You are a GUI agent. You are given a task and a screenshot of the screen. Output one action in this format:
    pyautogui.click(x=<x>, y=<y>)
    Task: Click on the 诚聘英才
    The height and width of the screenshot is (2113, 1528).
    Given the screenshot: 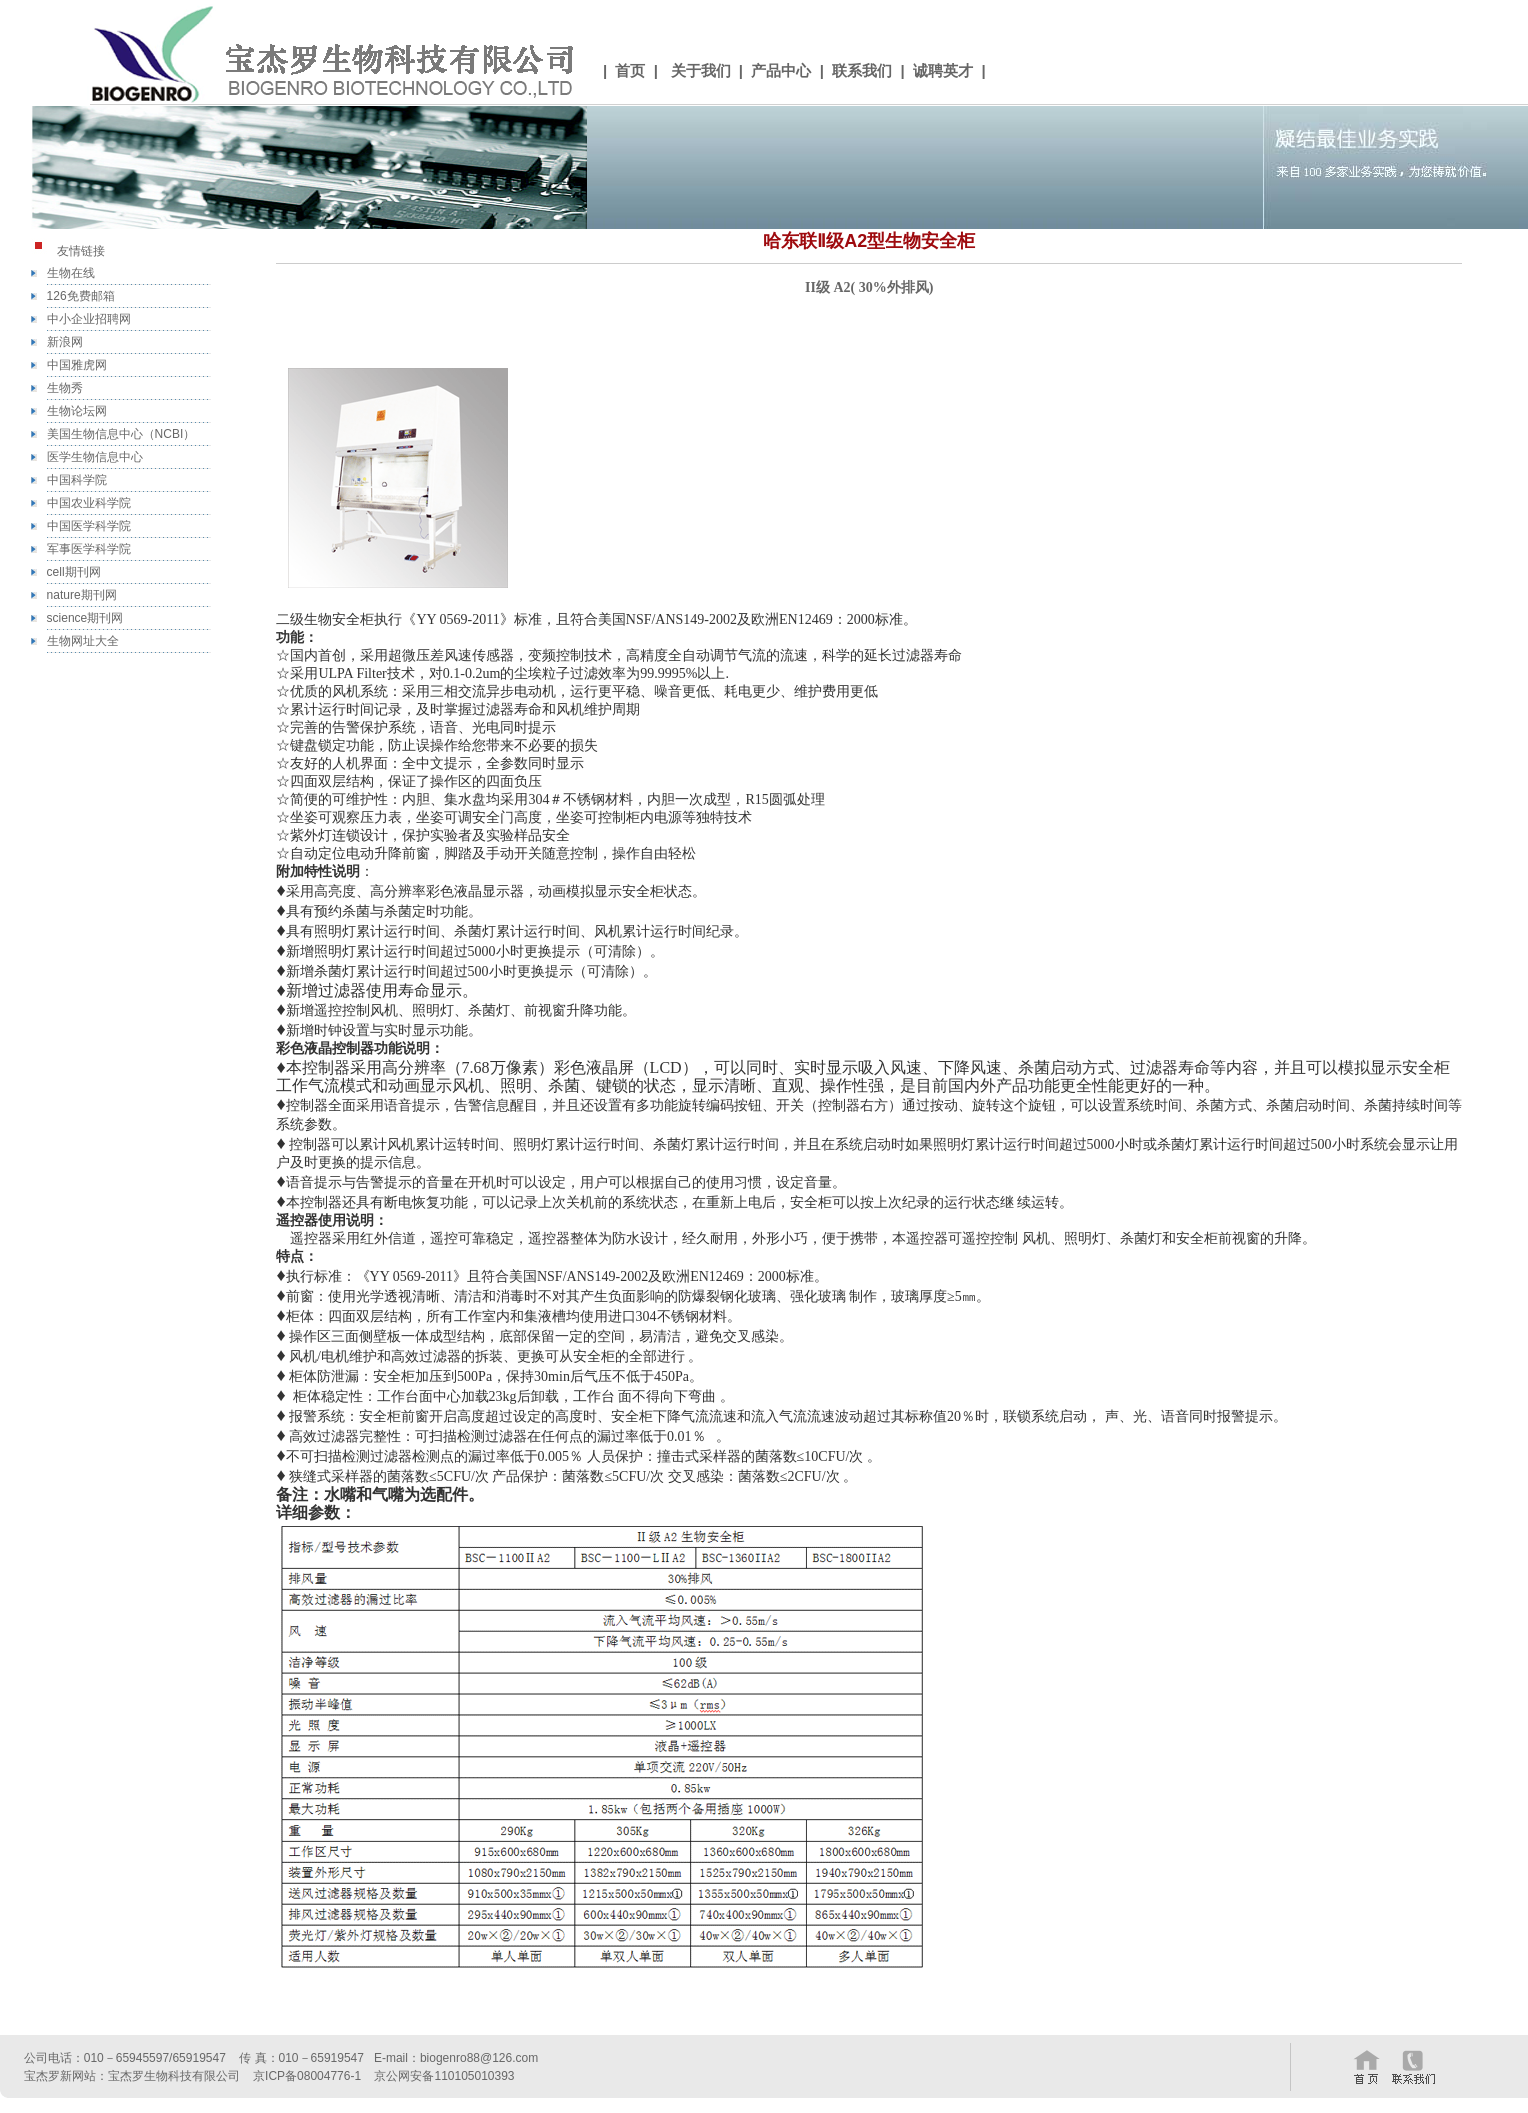 What is the action you would take?
    pyautogui.click(x=943, y=70)
    